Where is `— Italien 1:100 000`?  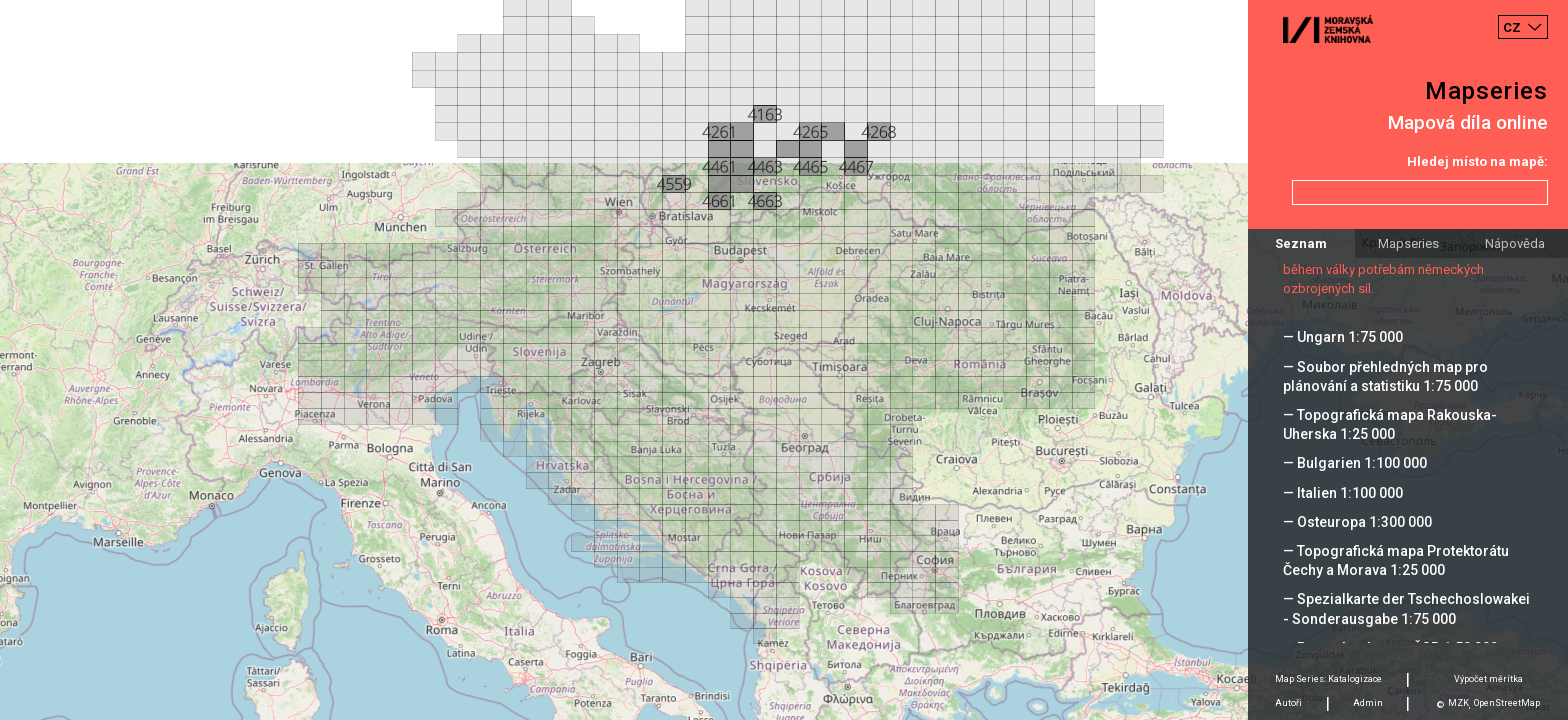 — Italien 1:100 000 is located at coordinates (1343, 493).